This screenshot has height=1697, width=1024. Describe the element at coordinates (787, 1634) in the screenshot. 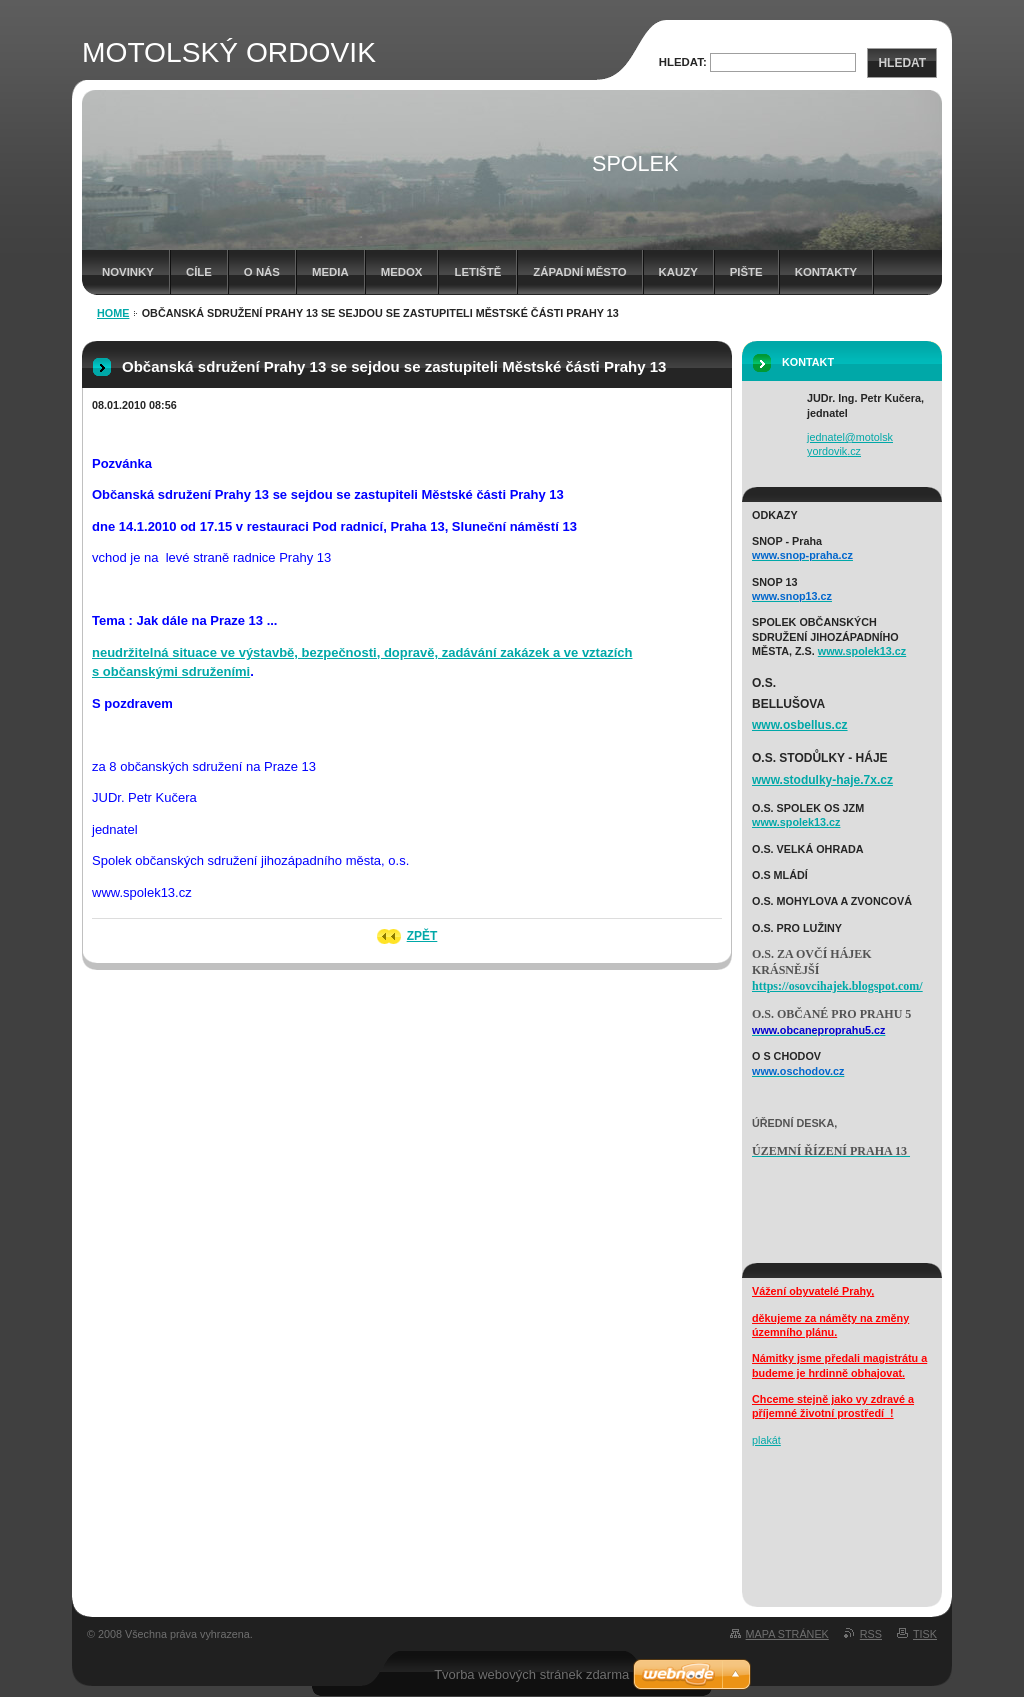

I see `Mapa stránek` at that location.